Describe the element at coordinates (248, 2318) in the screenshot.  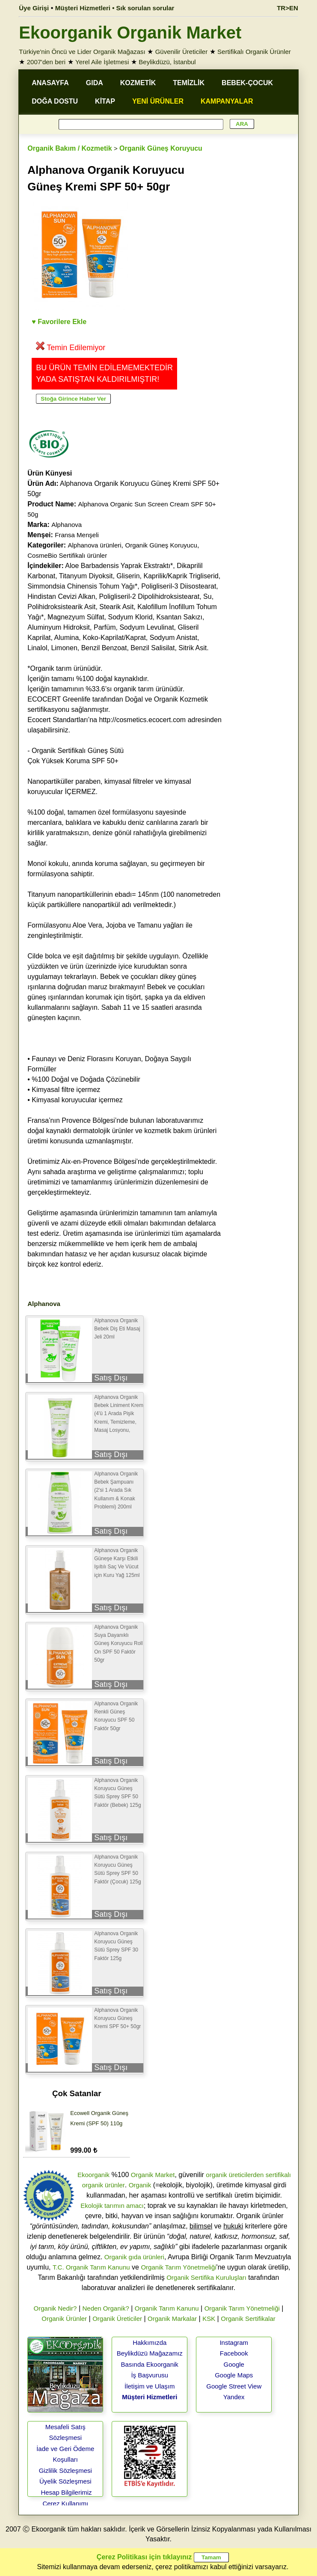
I see `Organik Sertifikalar` at that location.